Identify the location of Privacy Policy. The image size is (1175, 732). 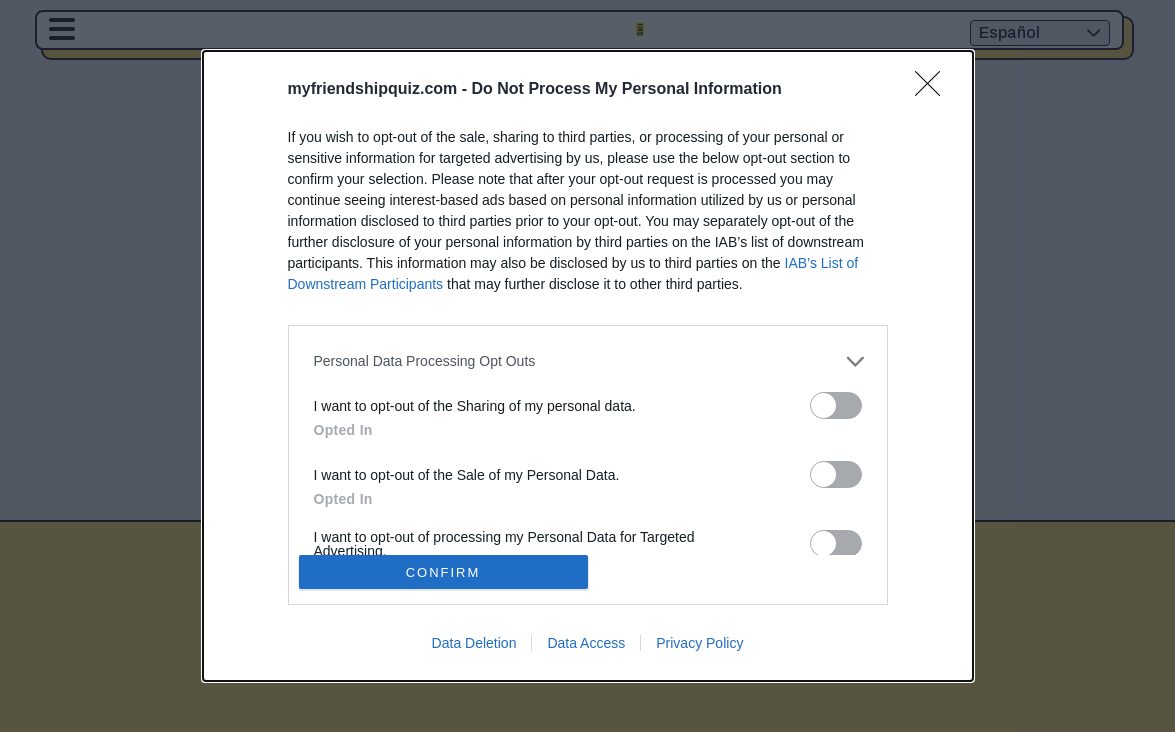
(699, 643).